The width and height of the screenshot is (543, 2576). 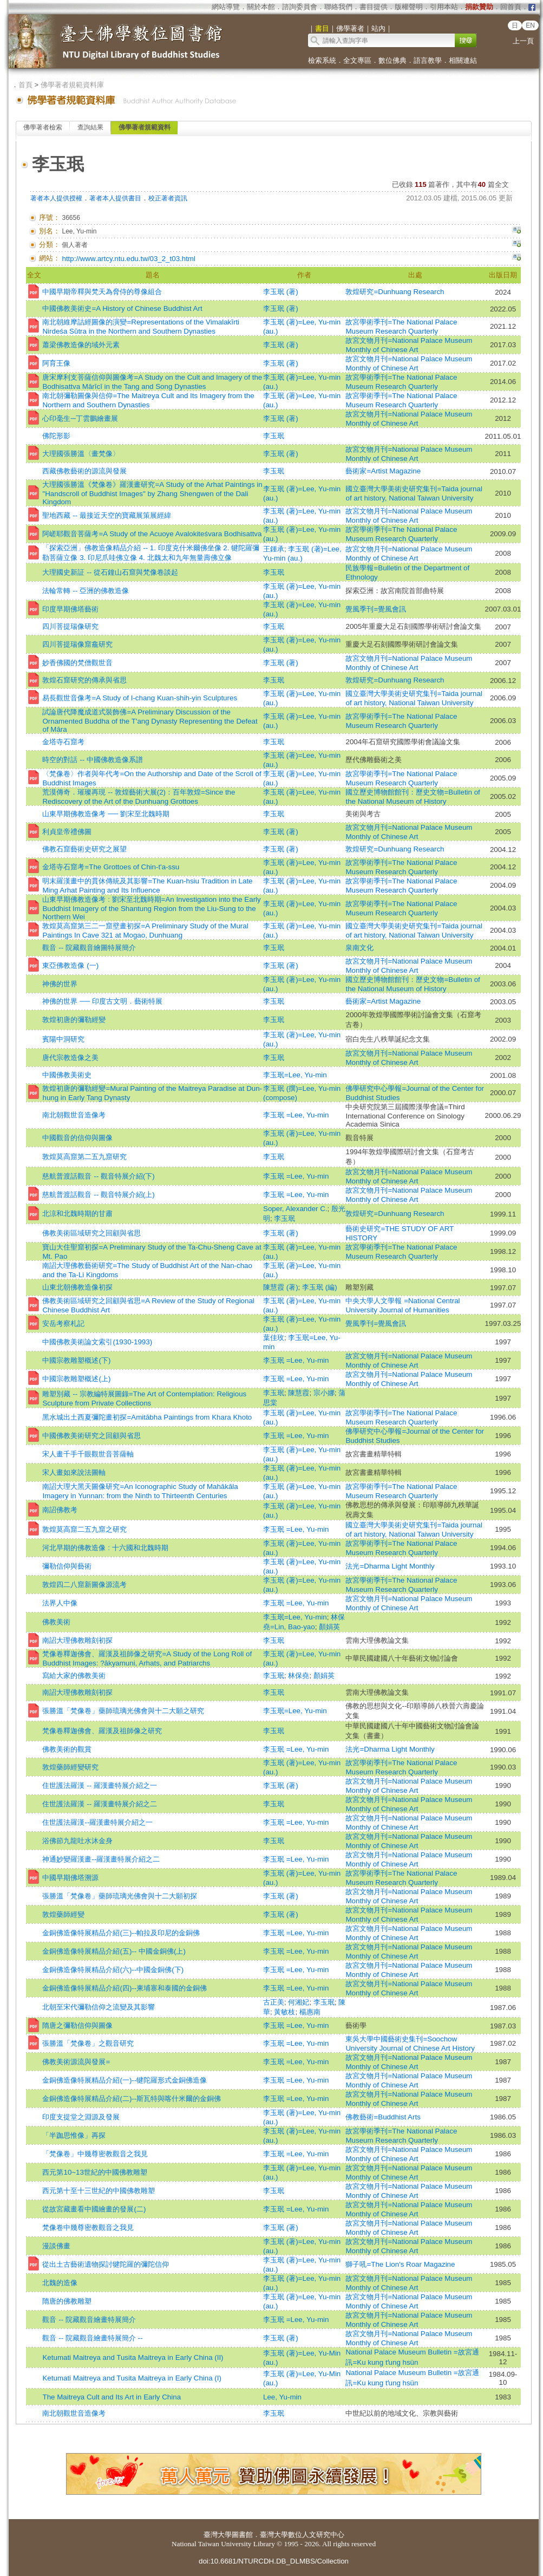 I want to click on 檢索系統, so click(x=322, y=60).